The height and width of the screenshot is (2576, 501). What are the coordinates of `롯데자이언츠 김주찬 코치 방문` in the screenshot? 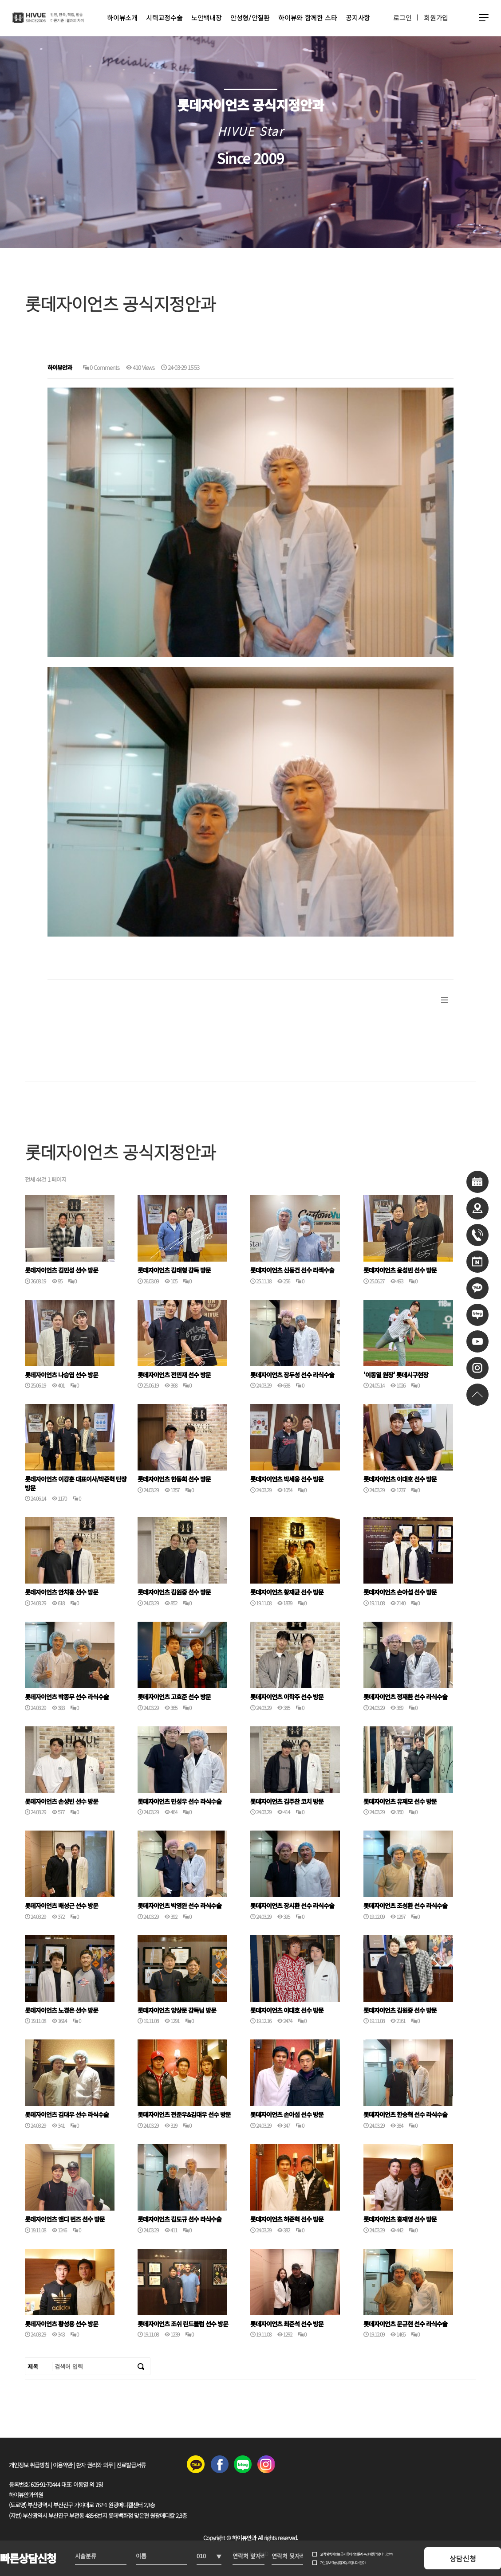 It's located at (286, 1801).